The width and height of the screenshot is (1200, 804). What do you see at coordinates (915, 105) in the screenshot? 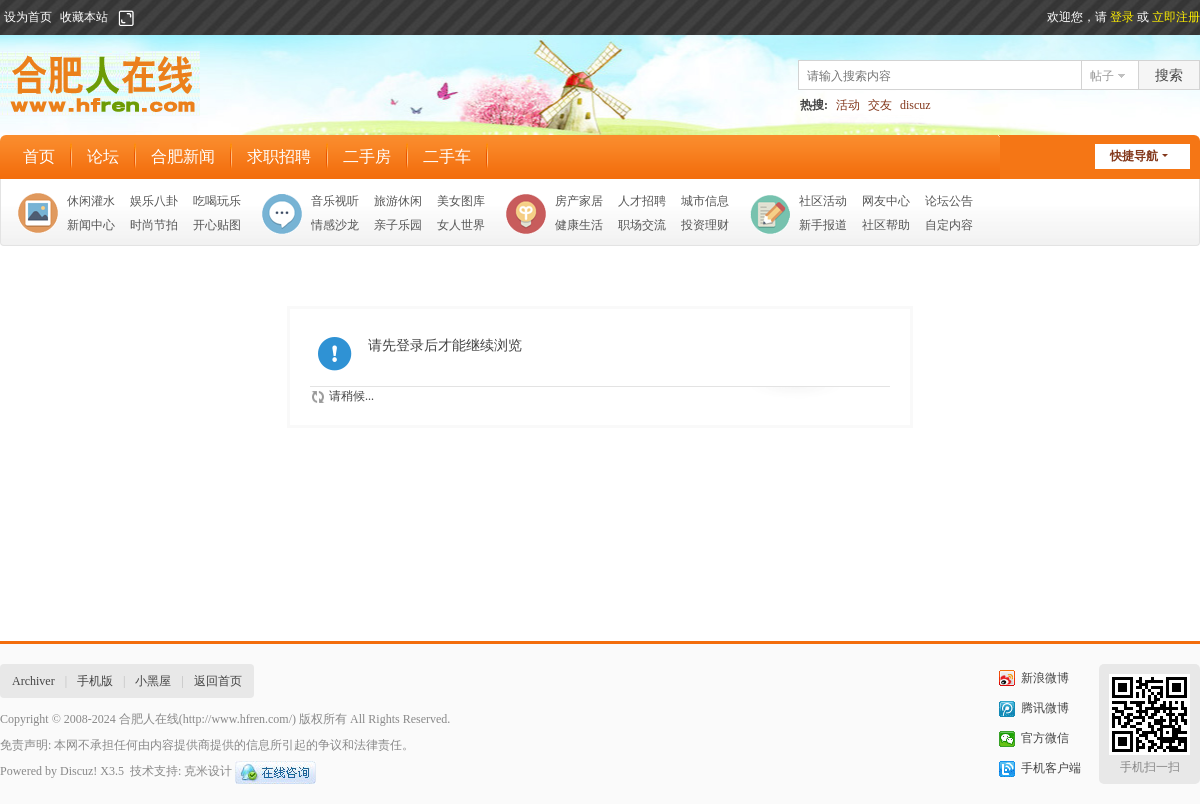
I see `discuz` at bounding box center [915, 105].